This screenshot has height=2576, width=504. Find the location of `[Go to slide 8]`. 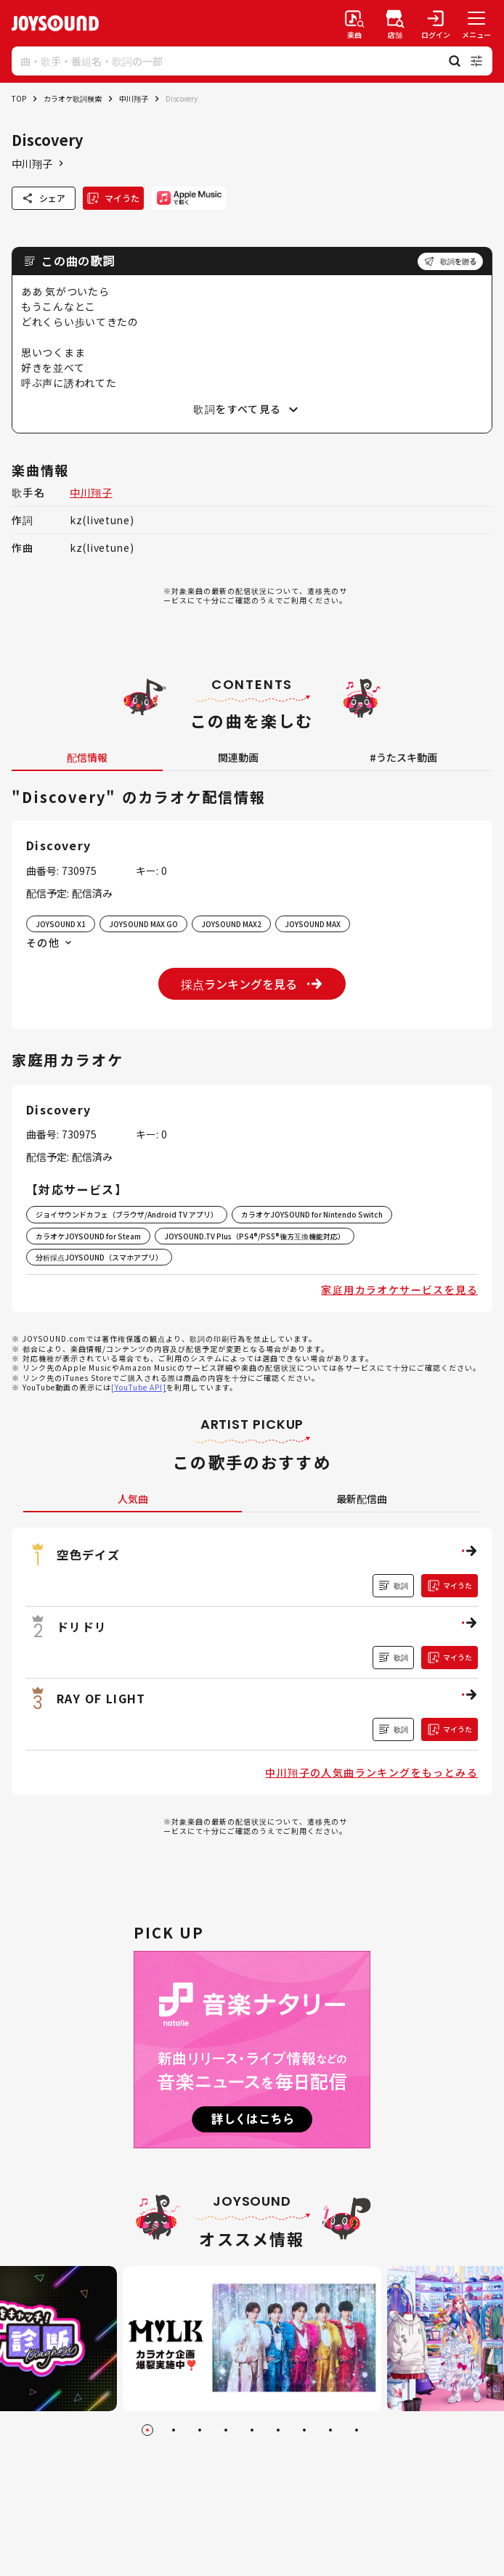

[Go to slide 8] is located at coordinates (330, 2430).